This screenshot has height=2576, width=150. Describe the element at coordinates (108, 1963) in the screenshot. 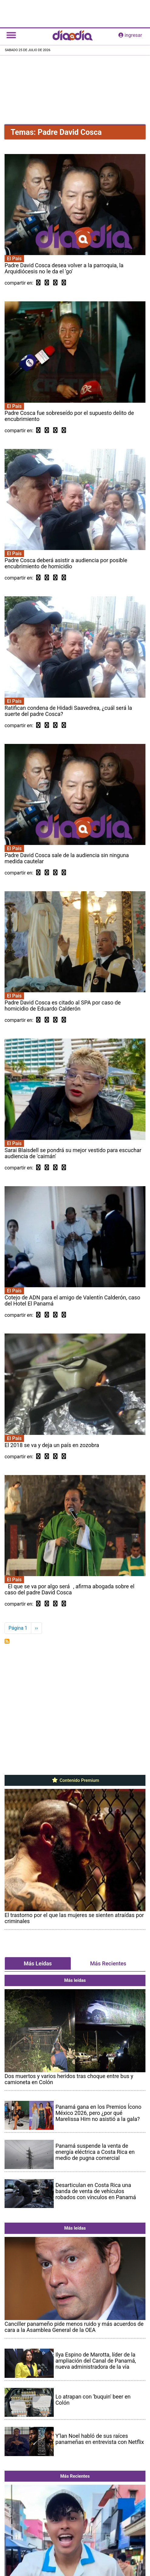

I see `Más Recientes` at that location.